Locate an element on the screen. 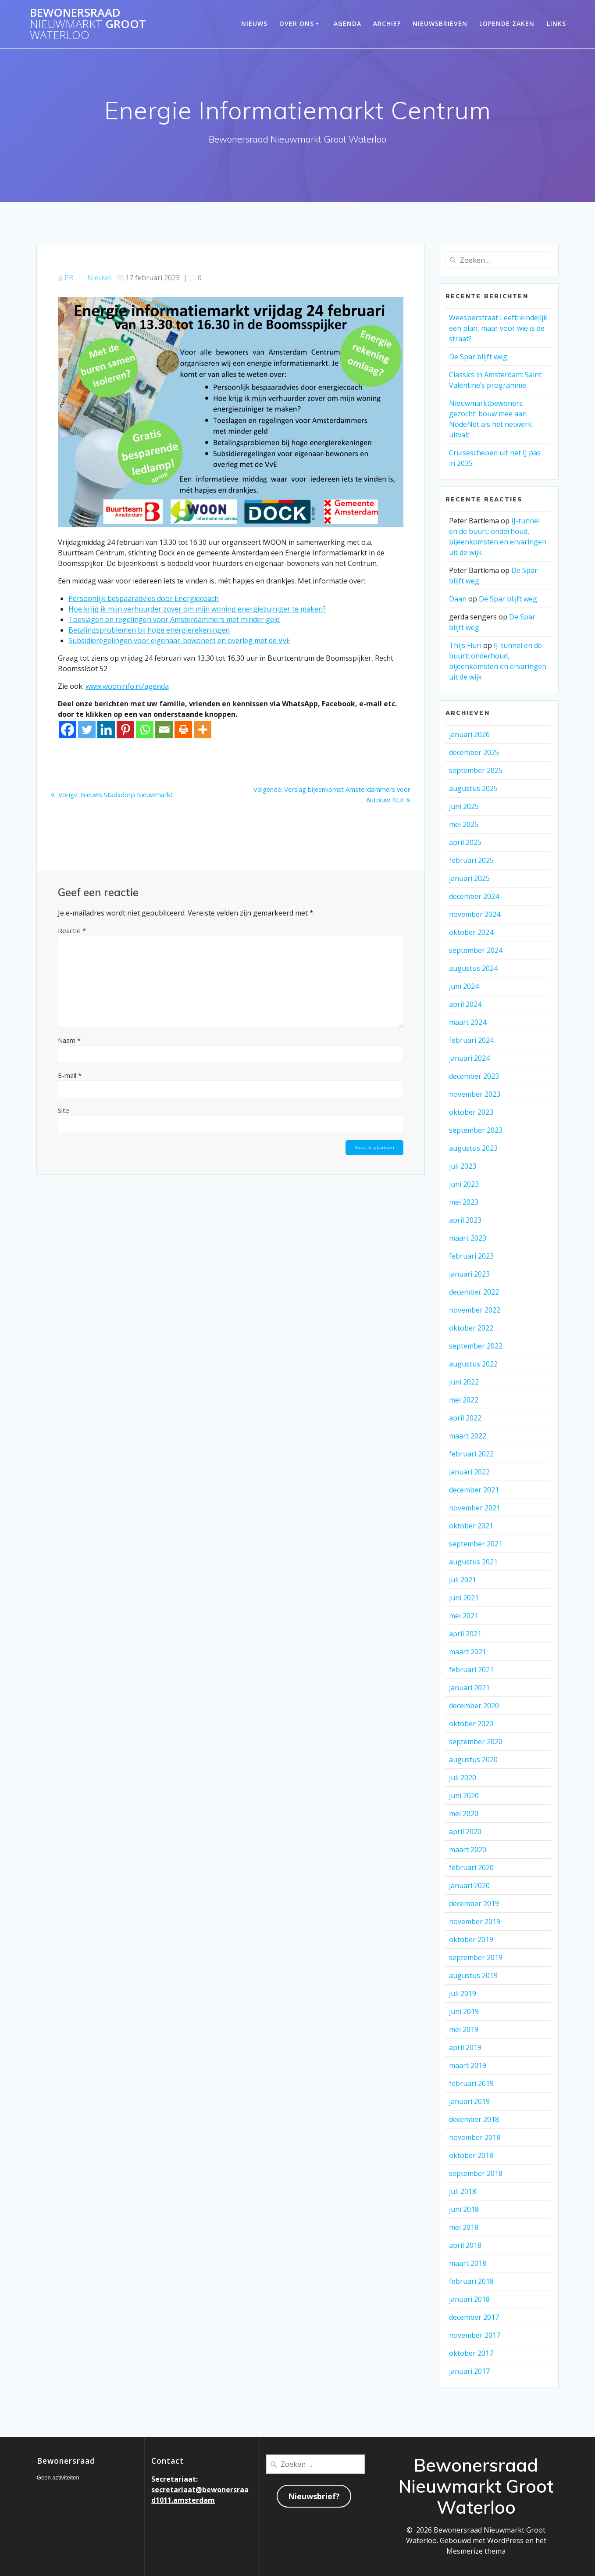 This screenshot has width=595, height=2576. [More] is located at coordinates (202, 729).